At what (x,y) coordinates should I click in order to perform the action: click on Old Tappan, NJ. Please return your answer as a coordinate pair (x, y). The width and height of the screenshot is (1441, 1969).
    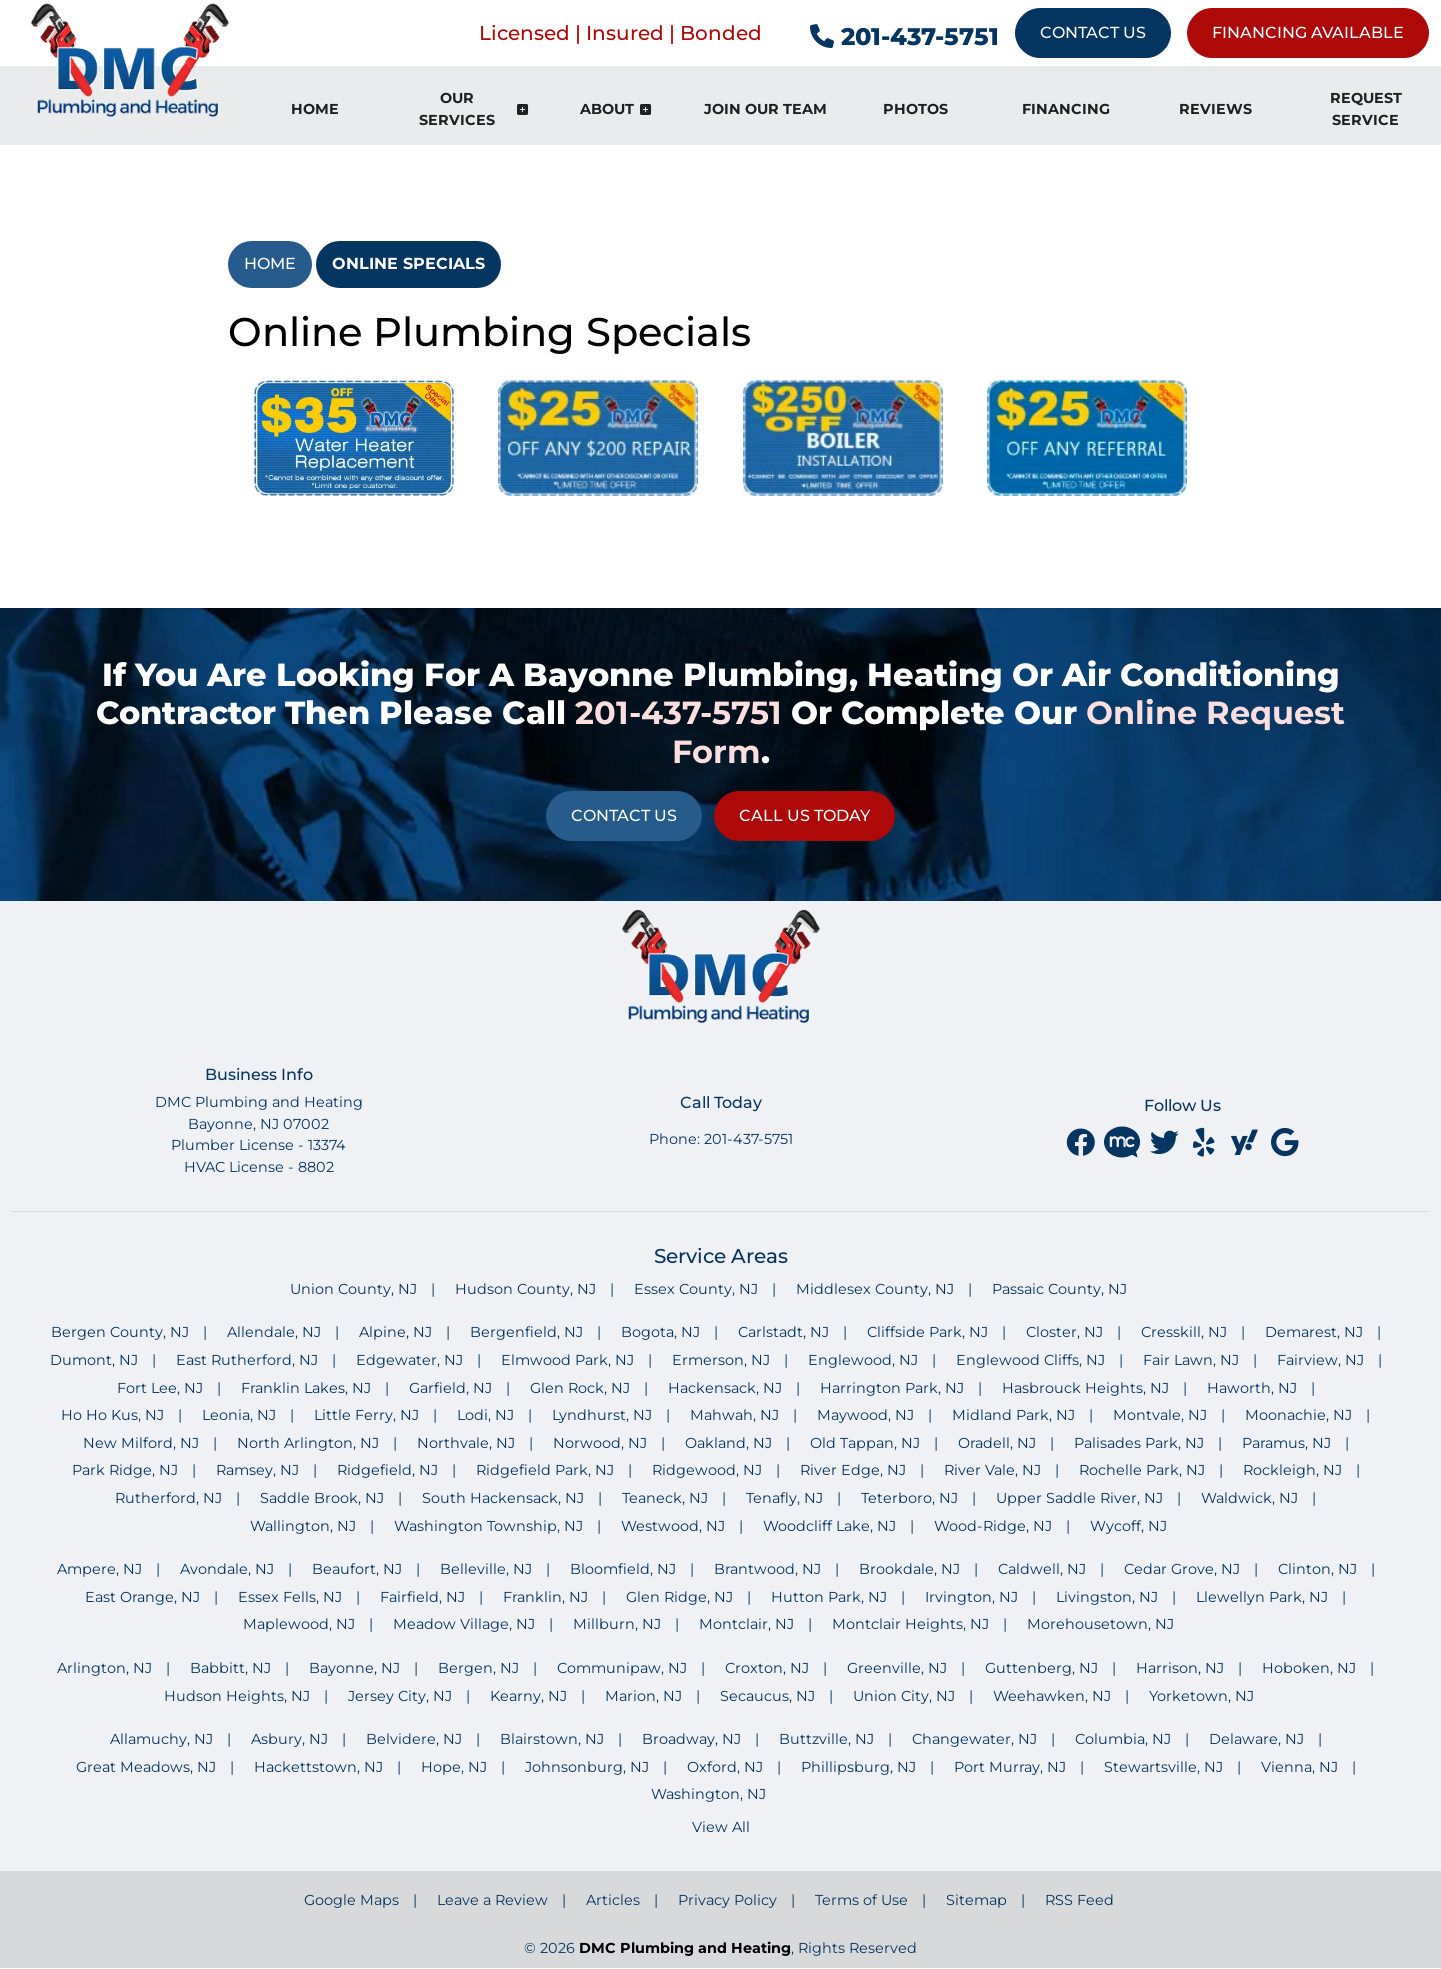
    Looking at the image, I should click on (865, 1443).